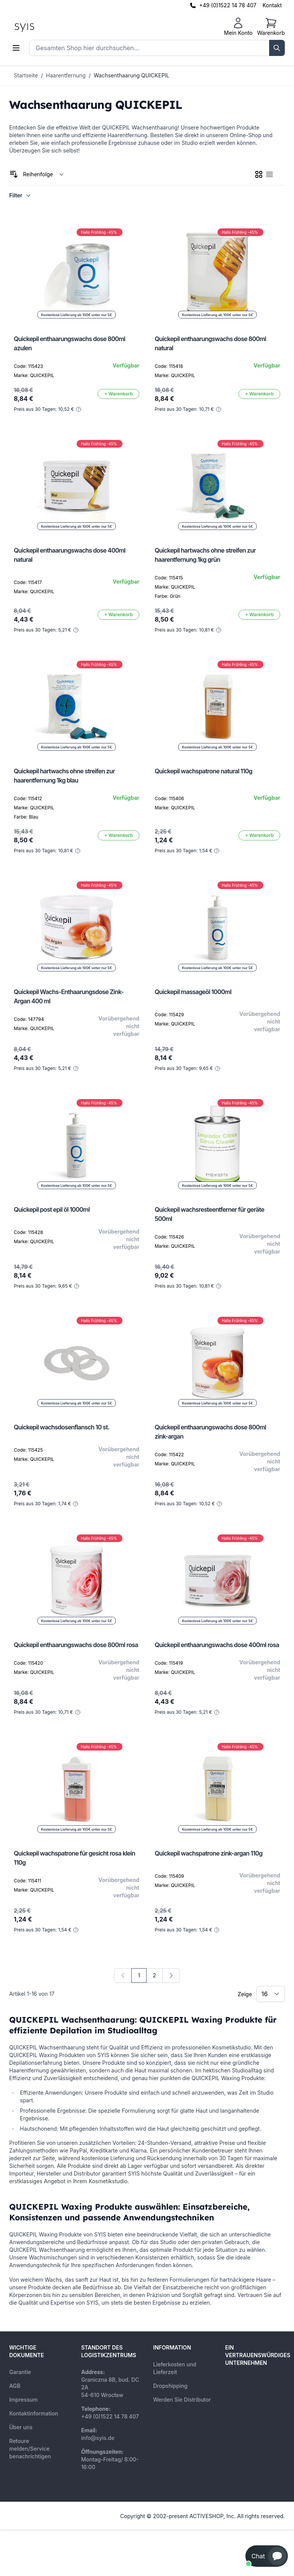  Describe the element at coordinates (227, 5) in the screenshot. I see `+49 (0)1522 14 78 407` at that location.